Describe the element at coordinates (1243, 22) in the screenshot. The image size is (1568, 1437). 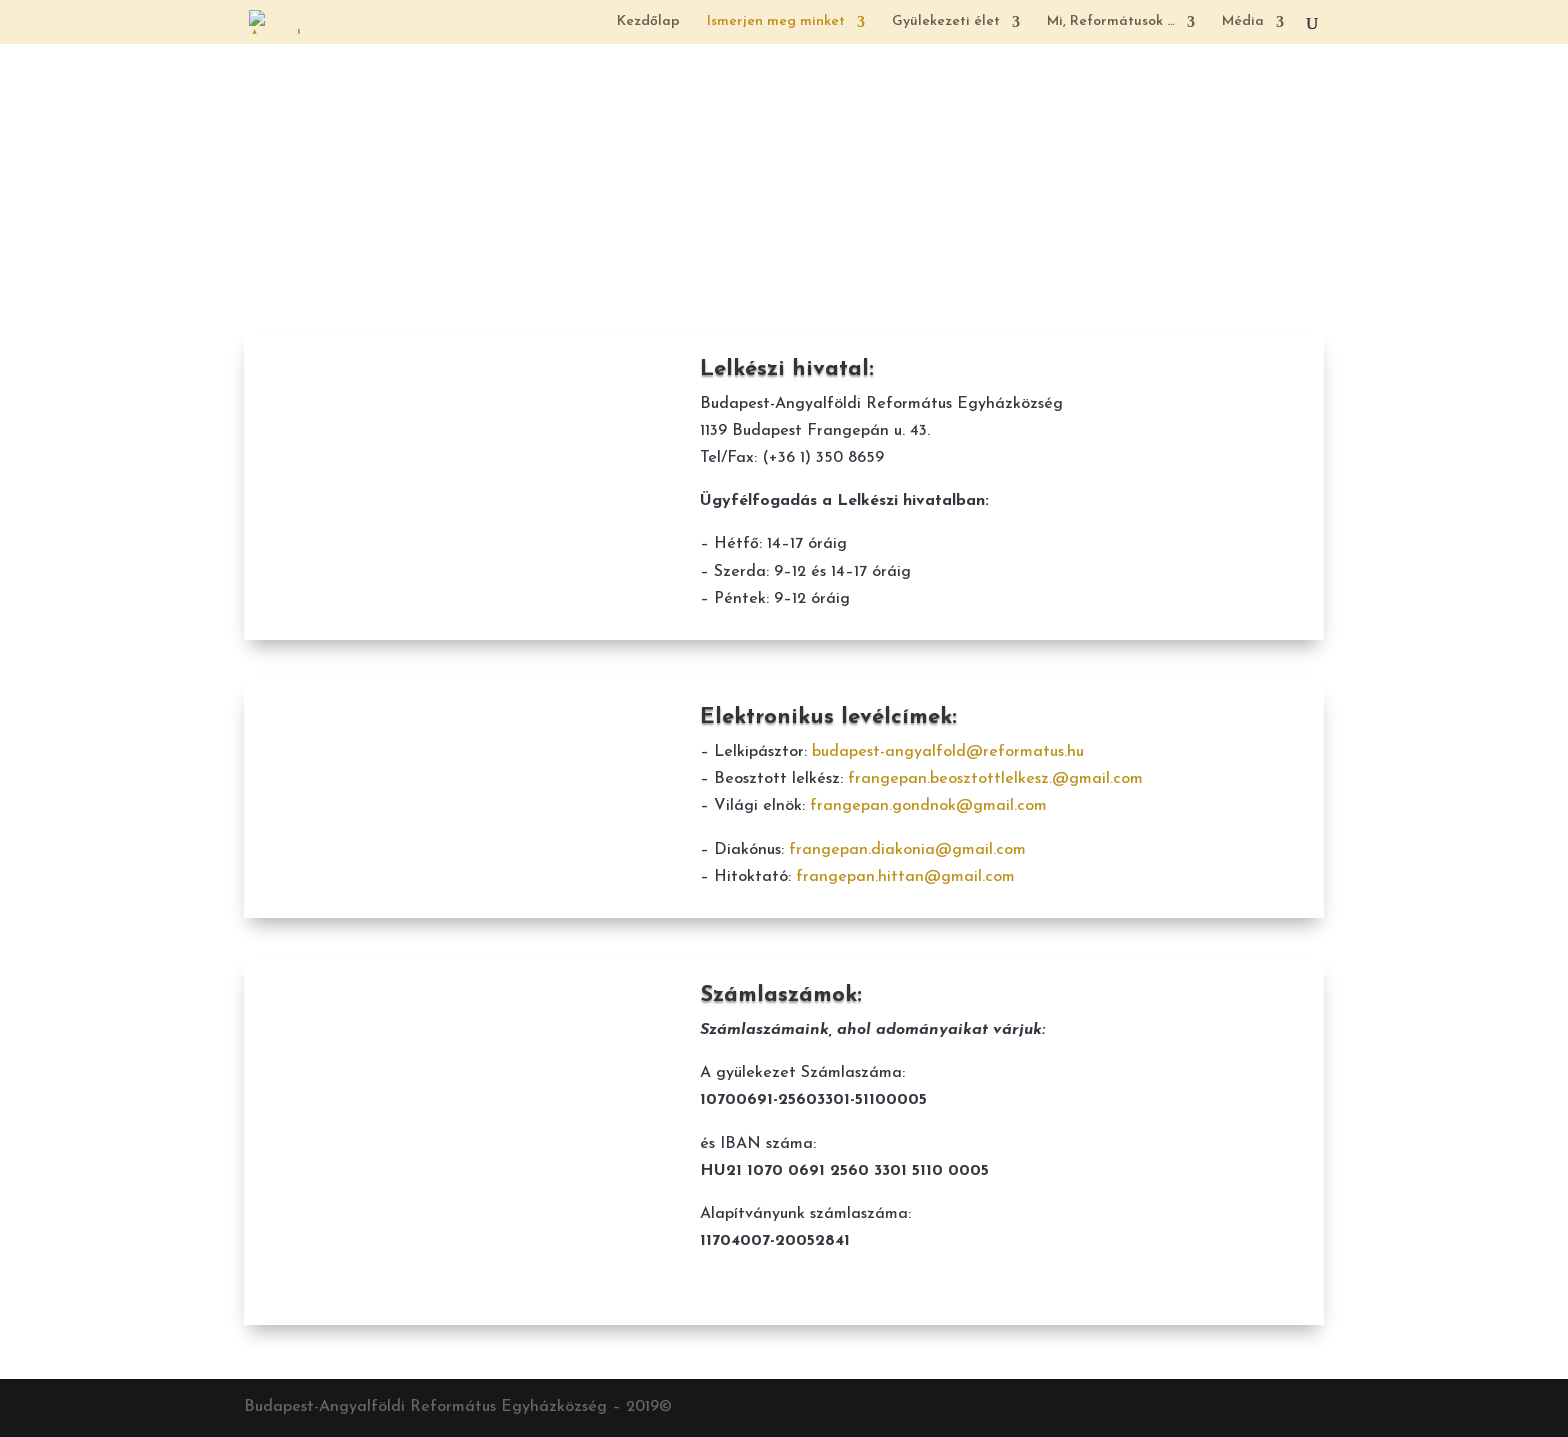
I see `Média` at that location.